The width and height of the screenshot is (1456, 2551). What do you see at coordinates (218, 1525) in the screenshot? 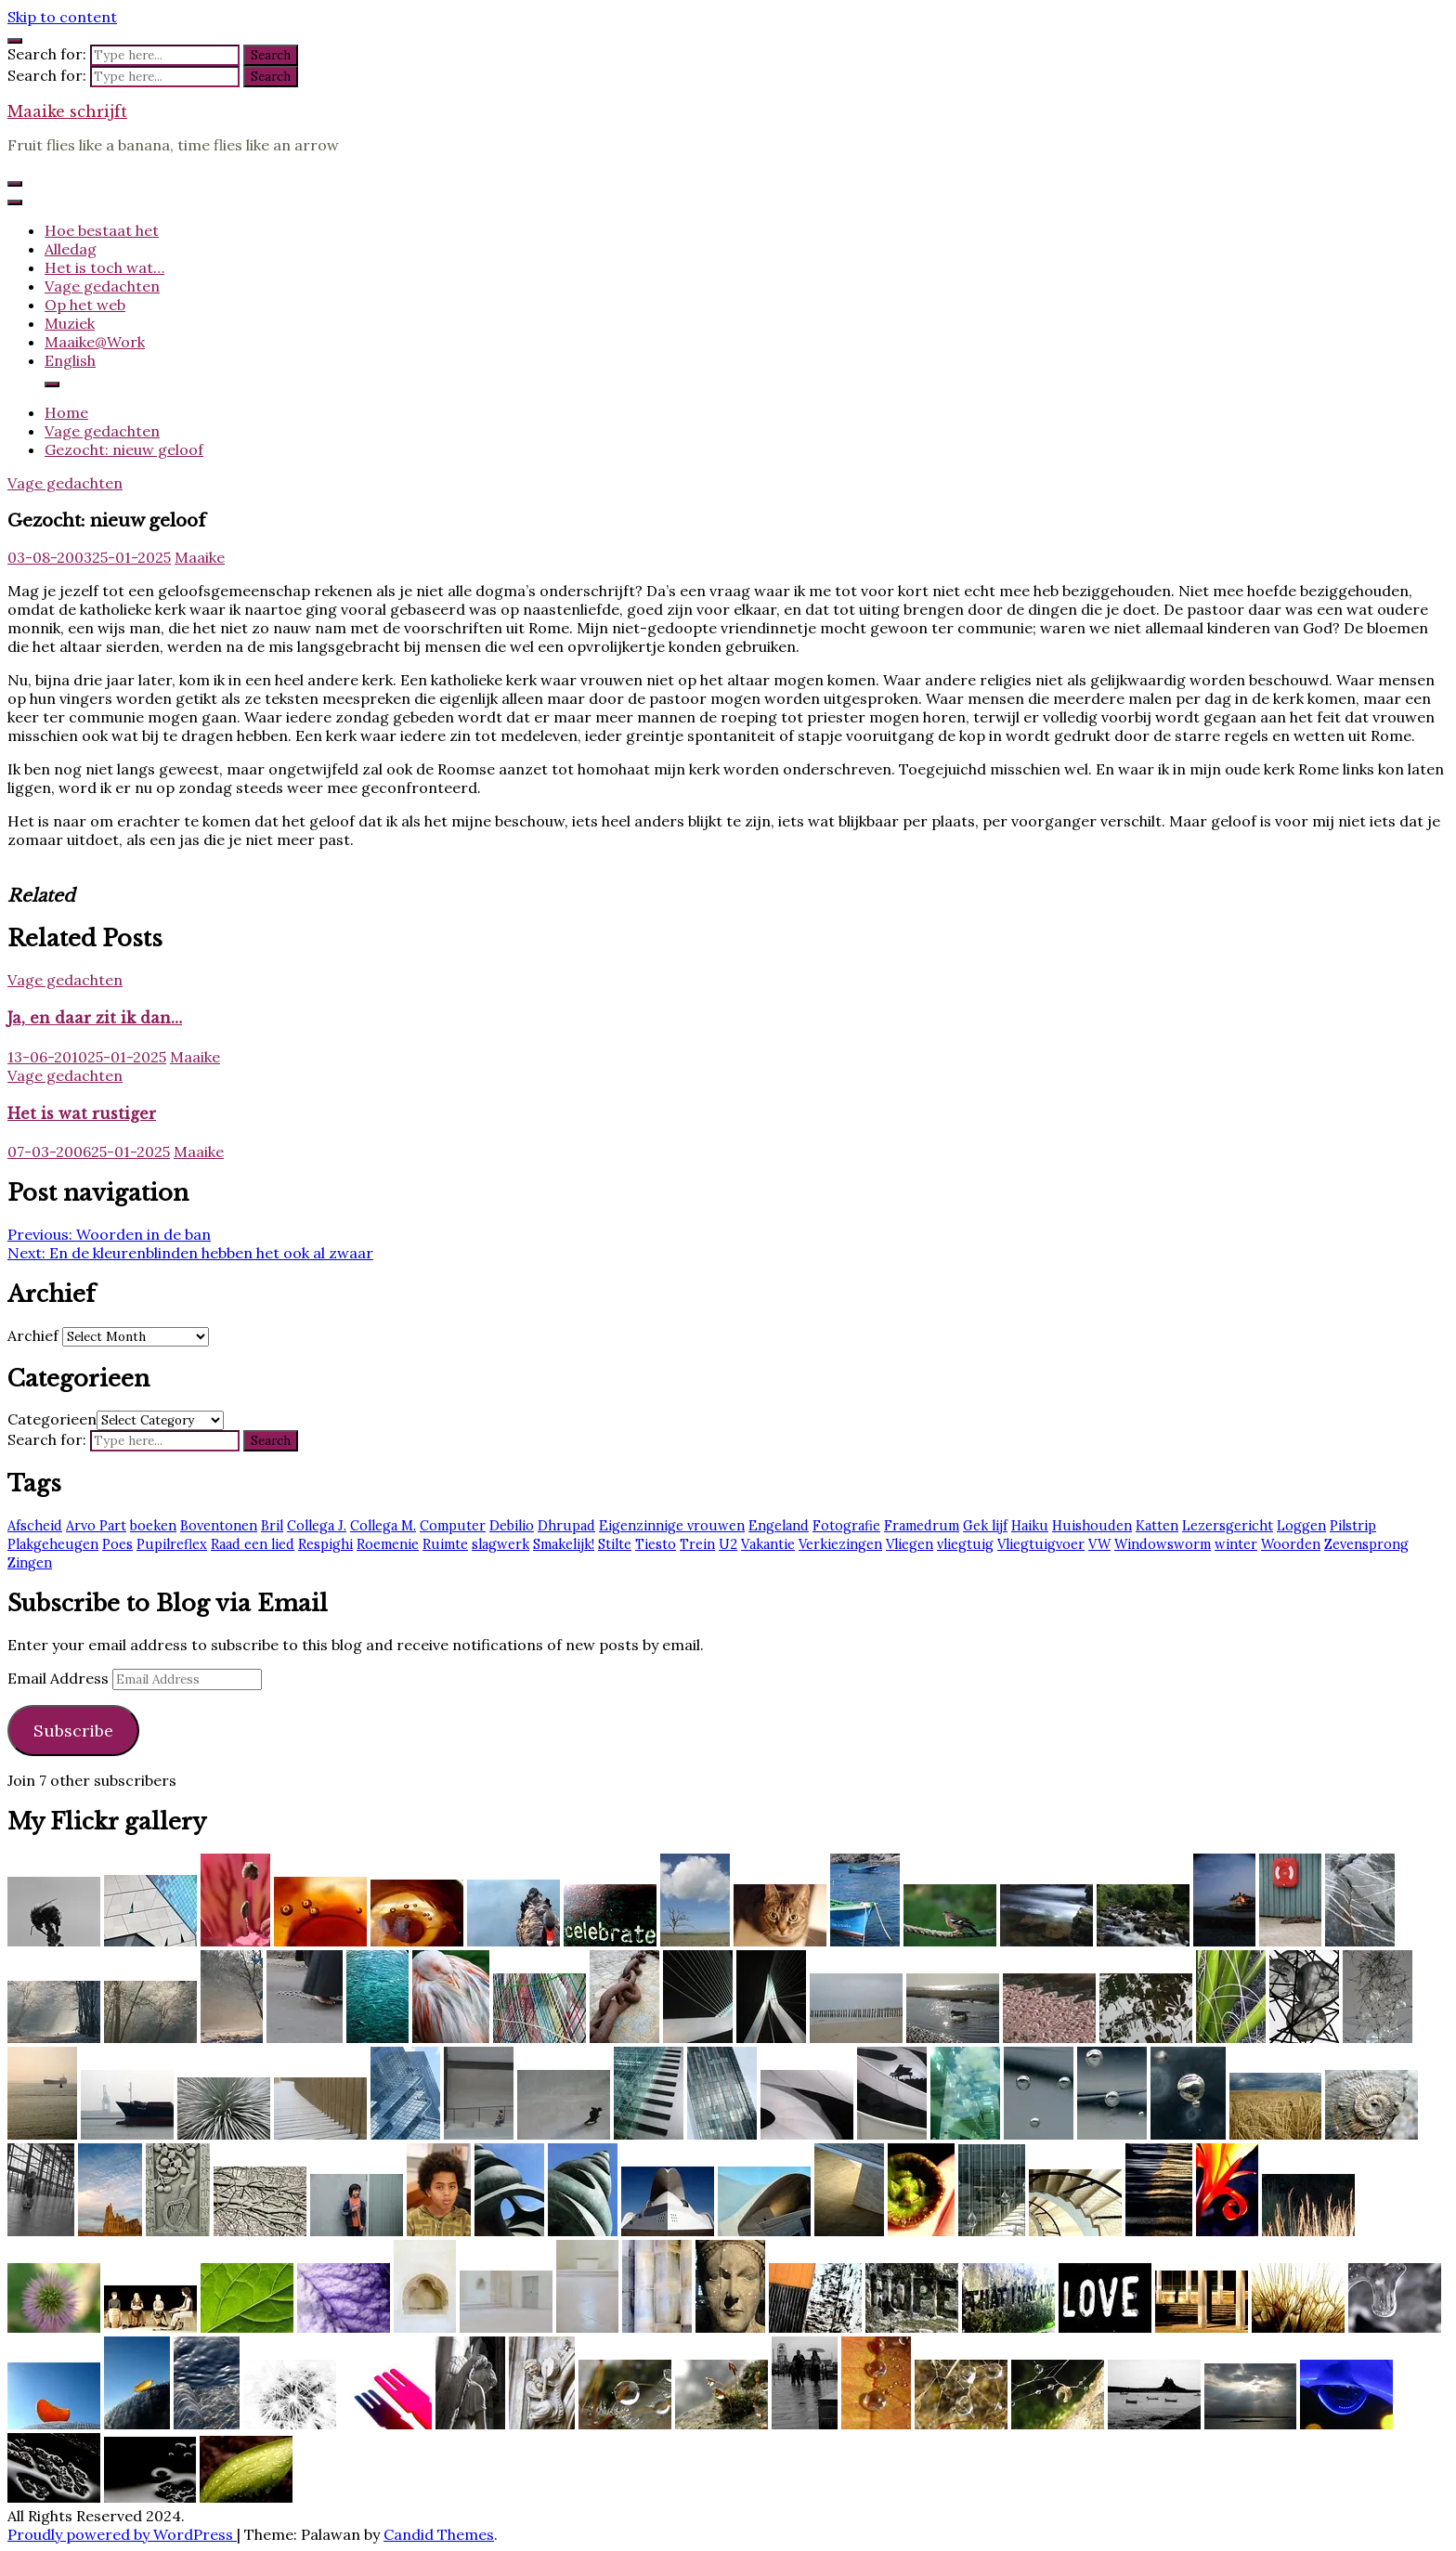
I see `Boventonen [Boventonen (2 items)]` at bounding box center [218, 1525].